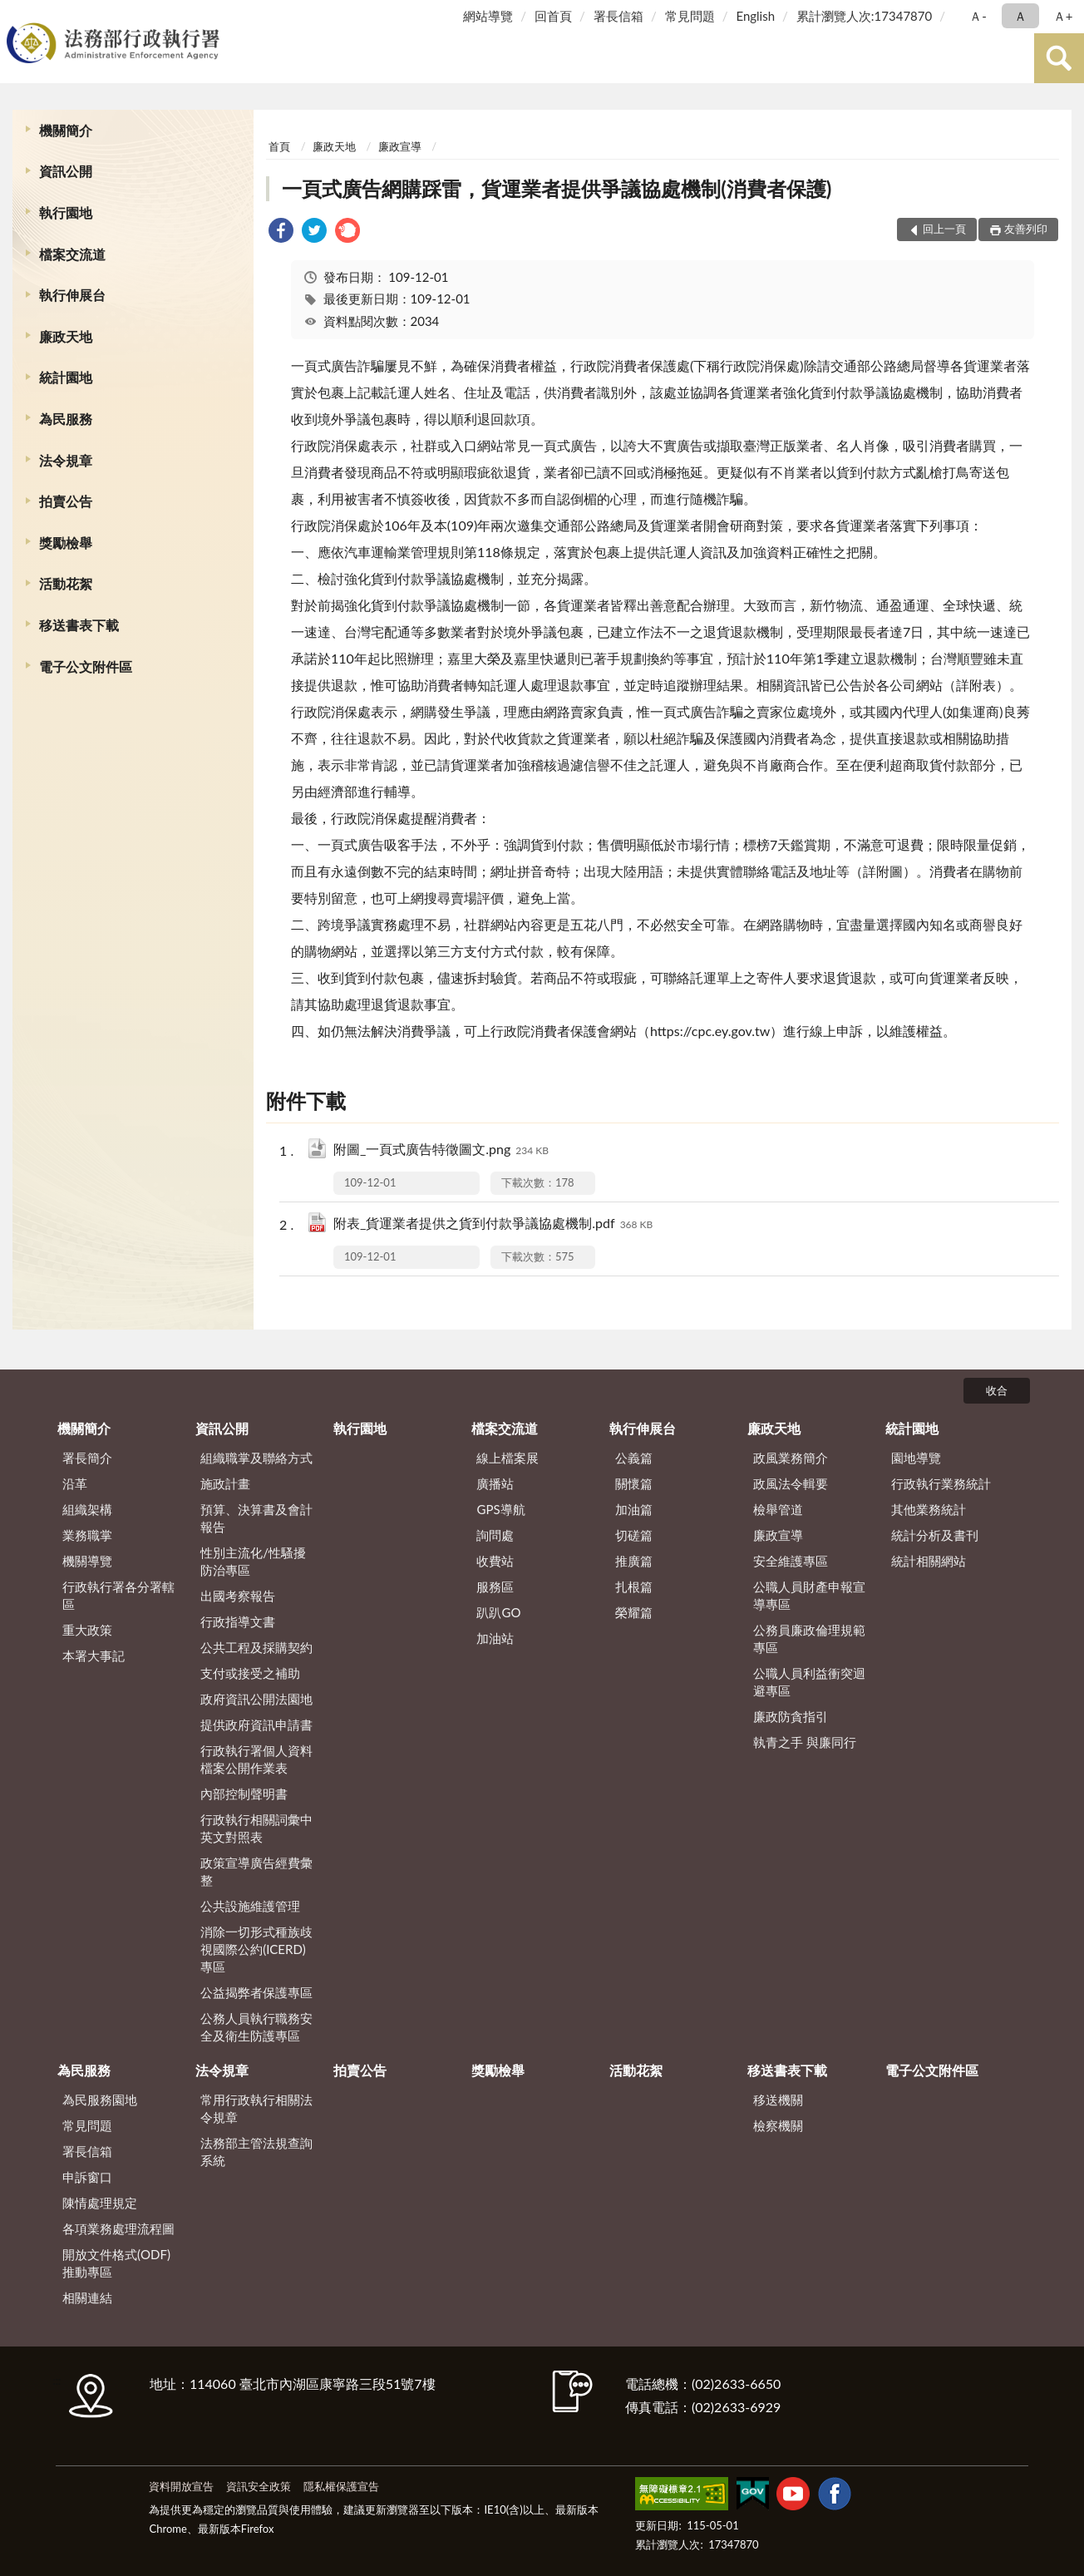 This screenshot has height=2576, width=1084. Describe the element at coordinates (864, 15) in the screenshot. I see `累計瀏覽人次:17347870` at that location.